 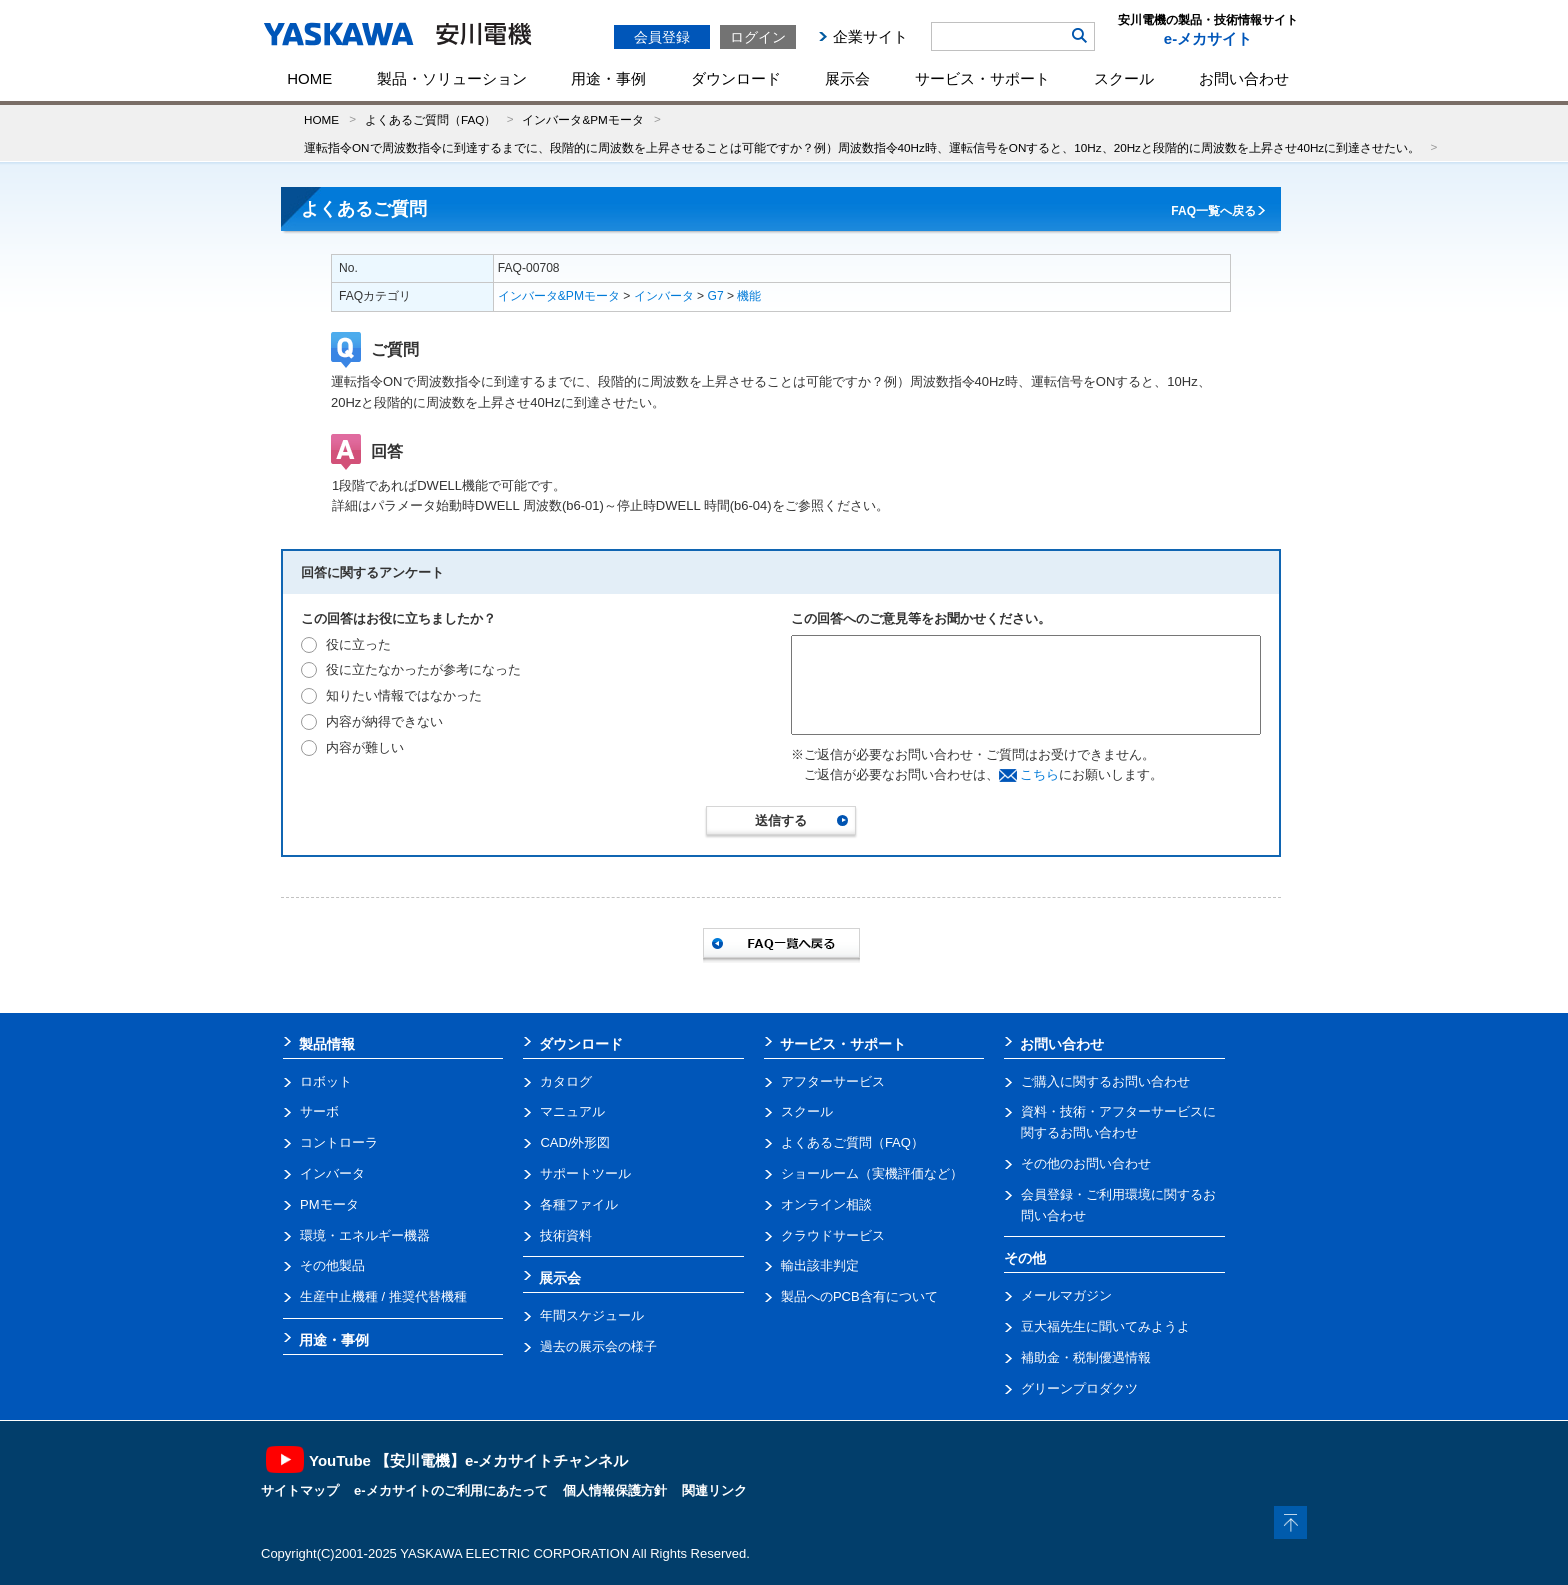 I want to click on 環境・エネルギー機器, so click(x=365, y=1235).